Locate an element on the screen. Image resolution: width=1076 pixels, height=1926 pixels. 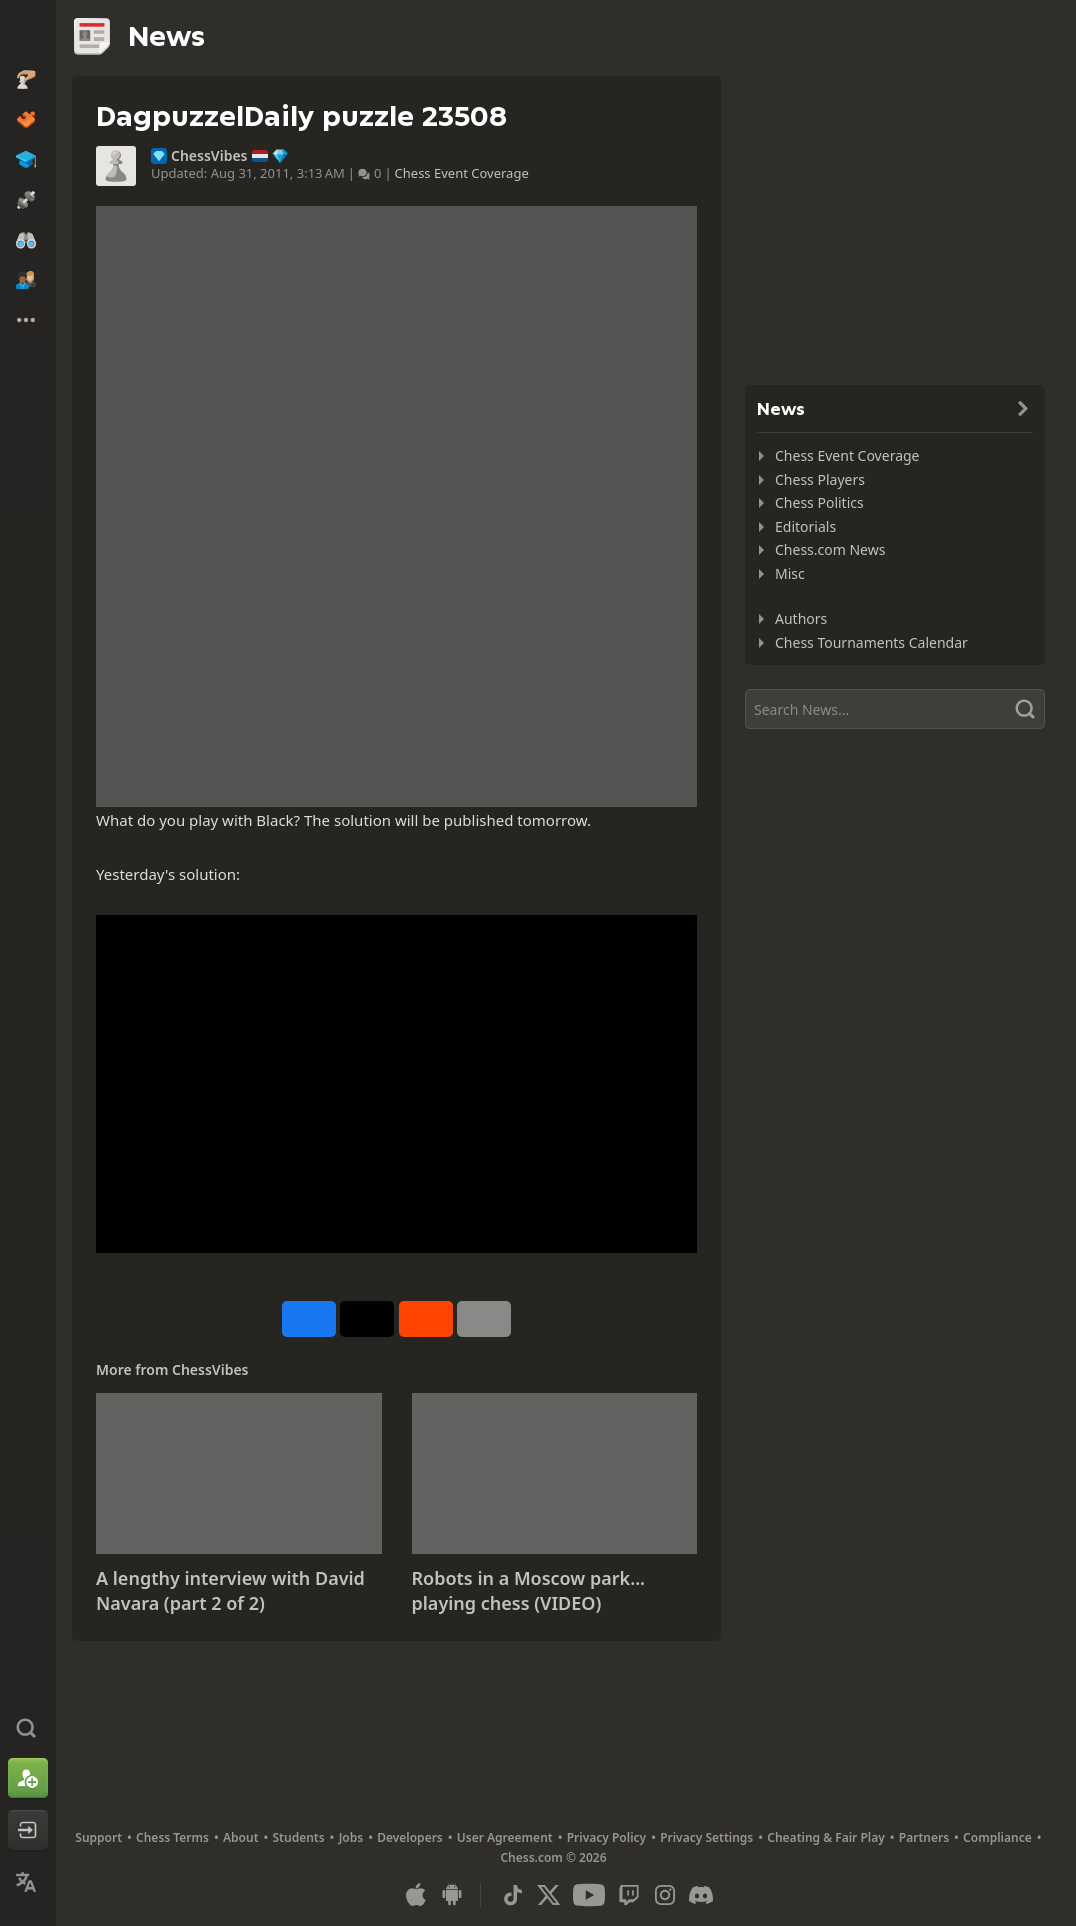
[Discord] is located at coordinates (701, 1895).